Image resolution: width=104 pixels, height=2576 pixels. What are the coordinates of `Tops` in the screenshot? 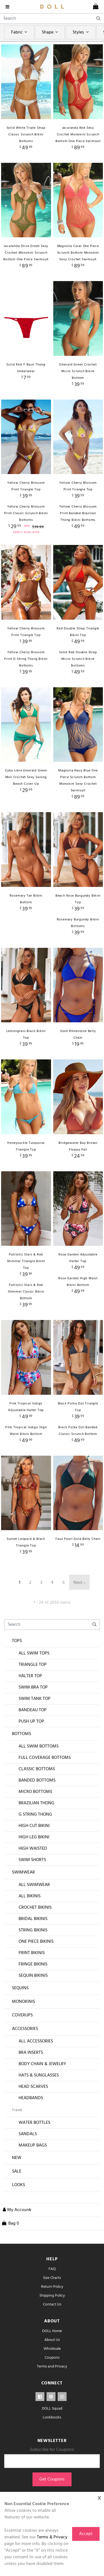 It's located at (17, 1641).